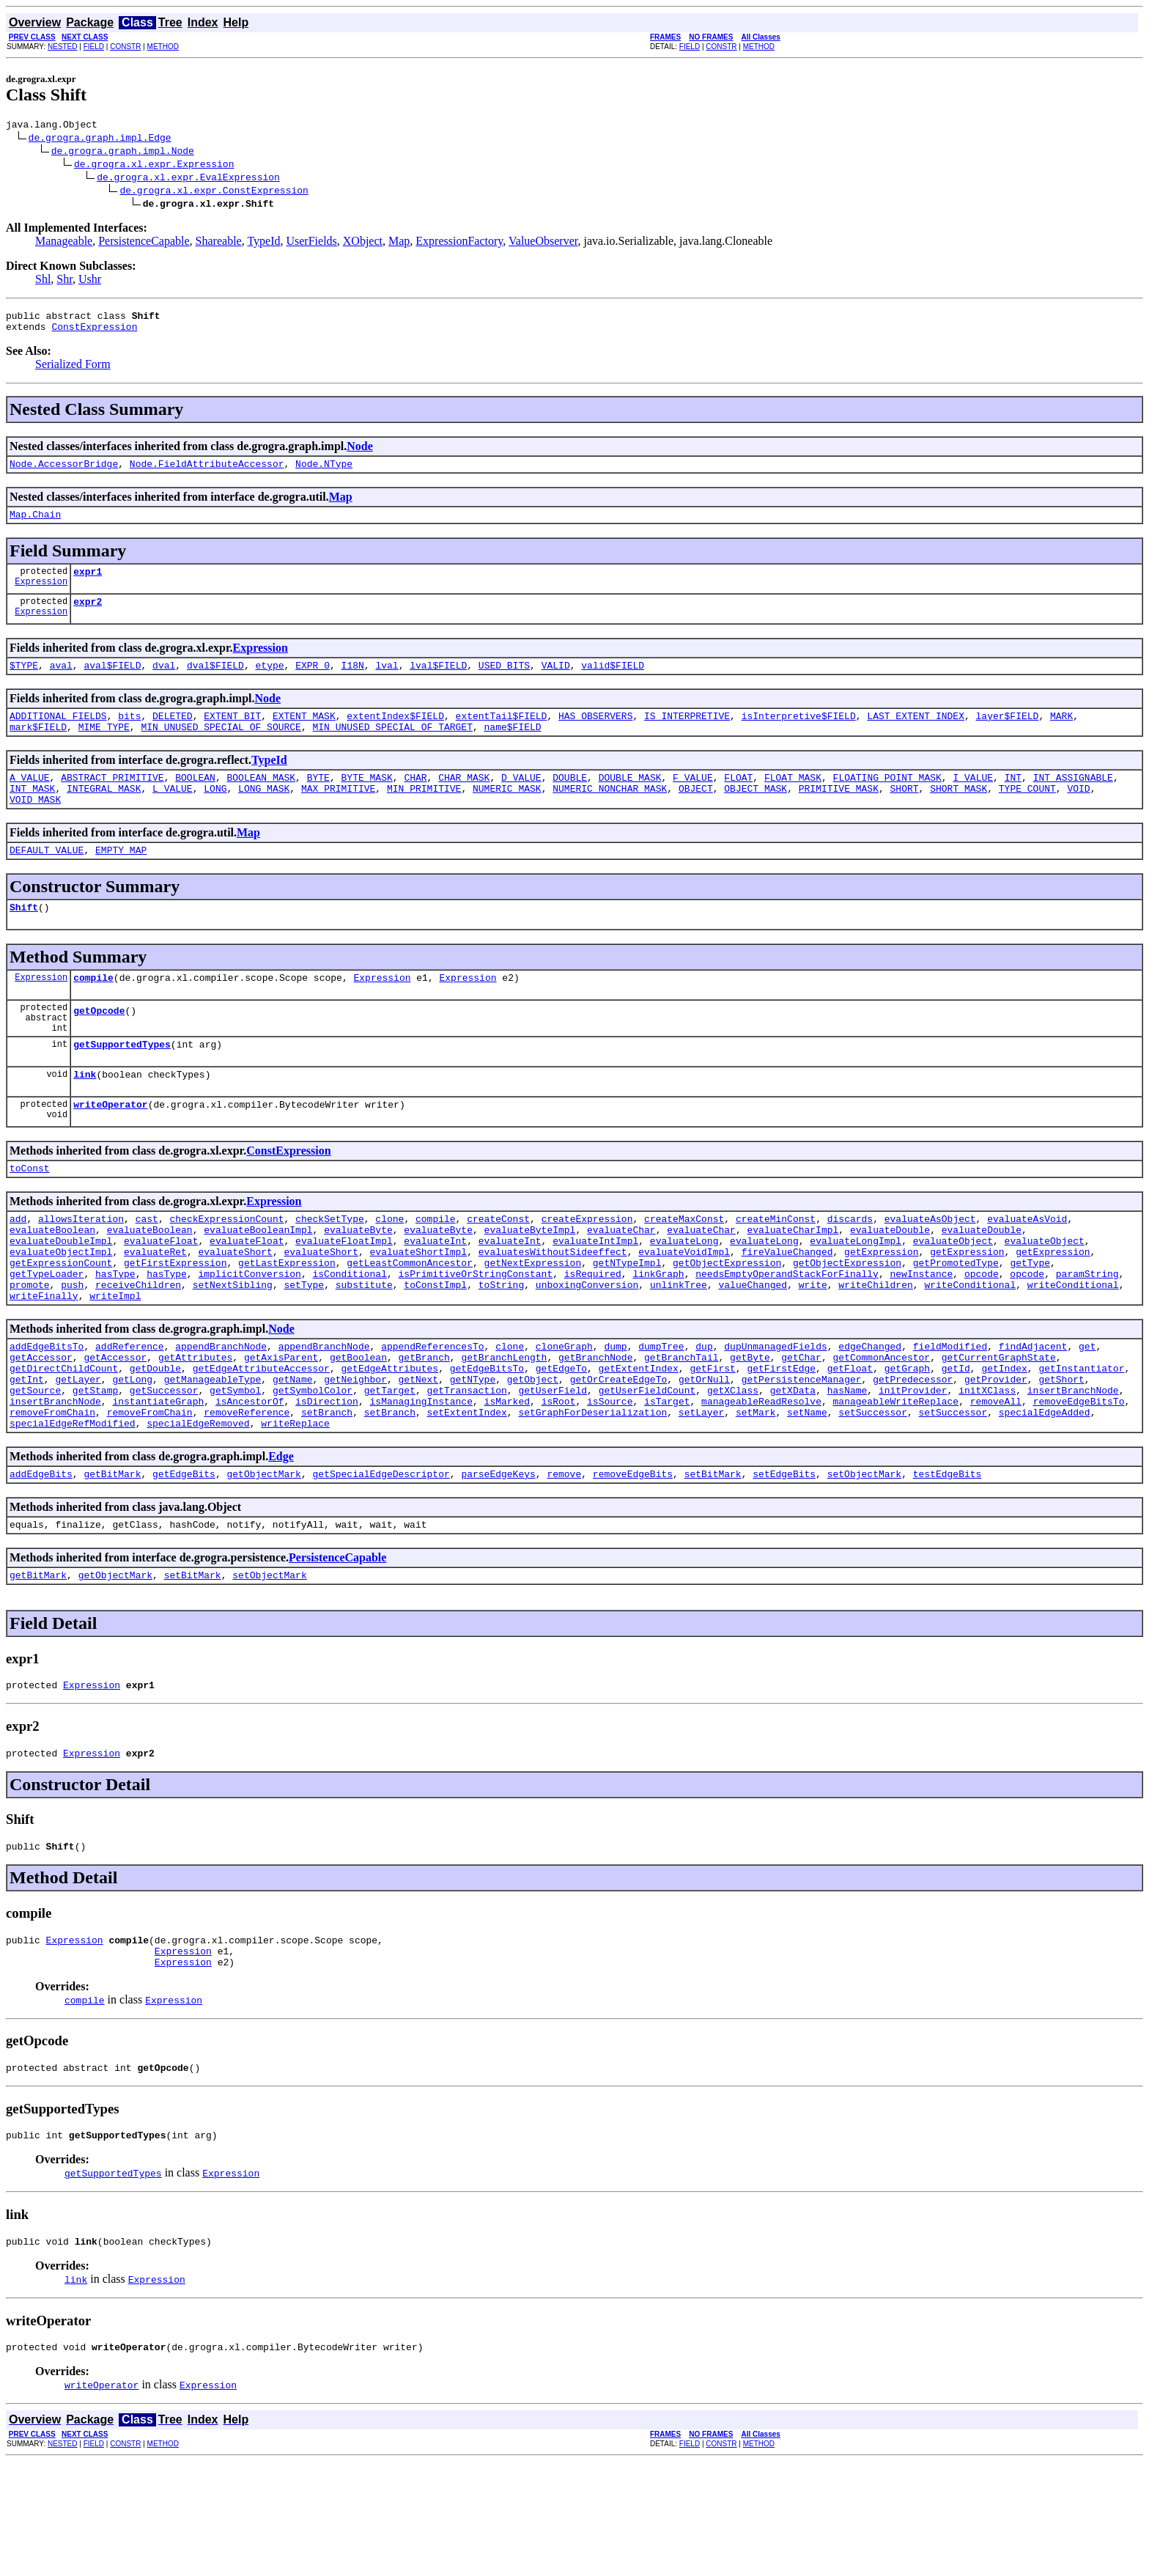 This screenshot has width=1149, height=2576. Describe the element at coordinates (498, 1561) in the screenshot. I see `parseEdgeKeys` at that location.